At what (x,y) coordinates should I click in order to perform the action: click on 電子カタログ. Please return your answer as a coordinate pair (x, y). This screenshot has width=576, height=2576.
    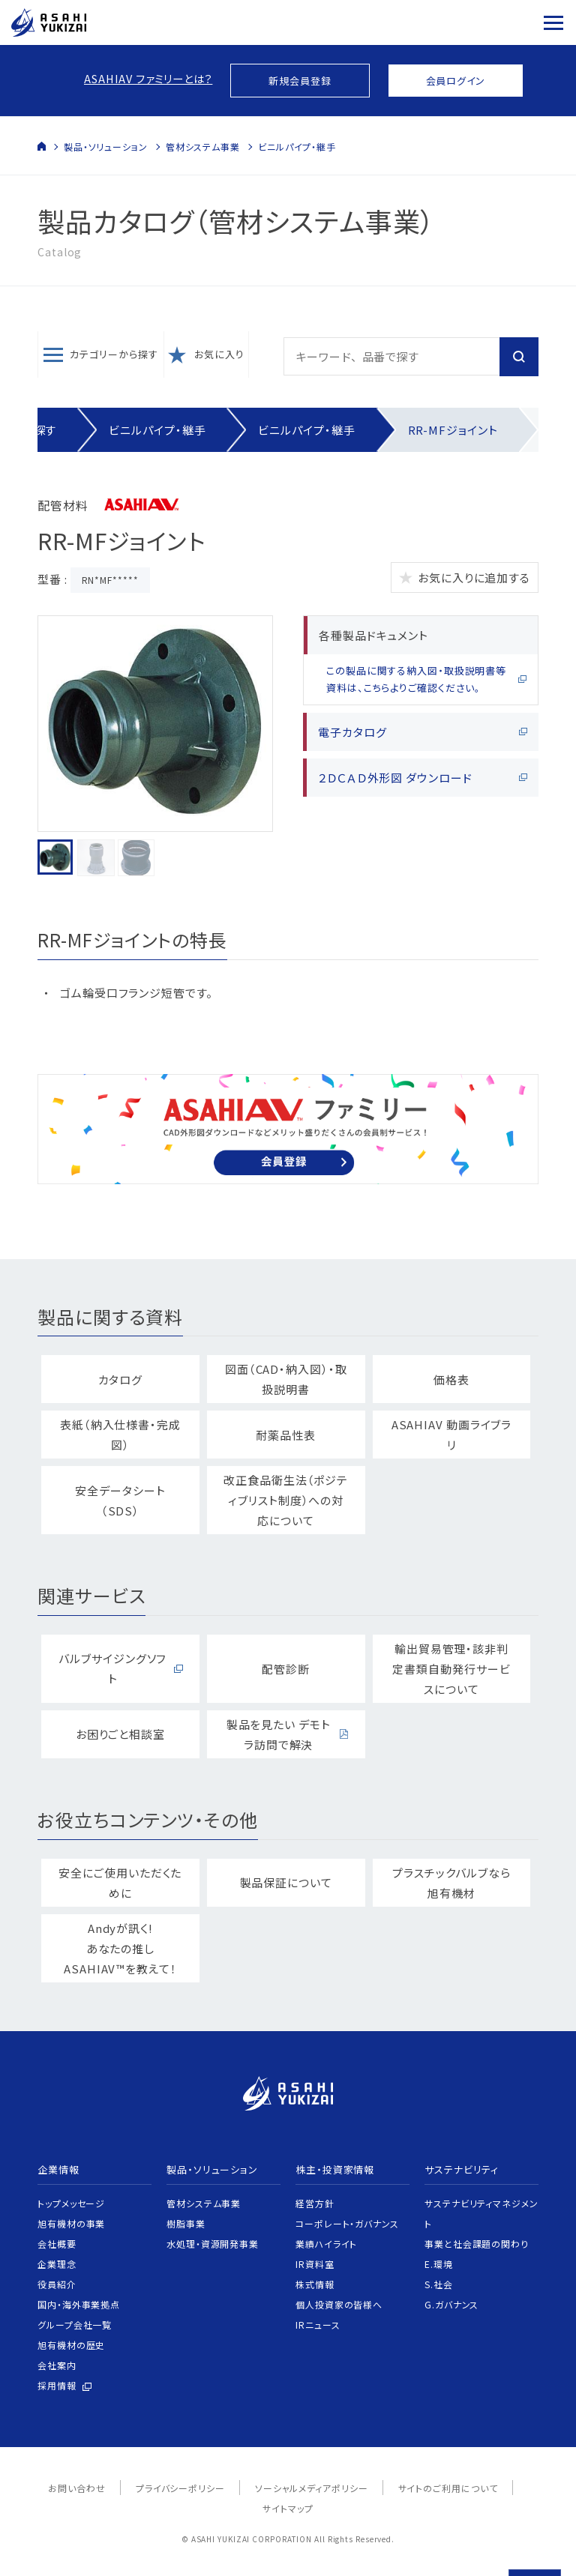
    Looking at the image, I should click on (352, 732).